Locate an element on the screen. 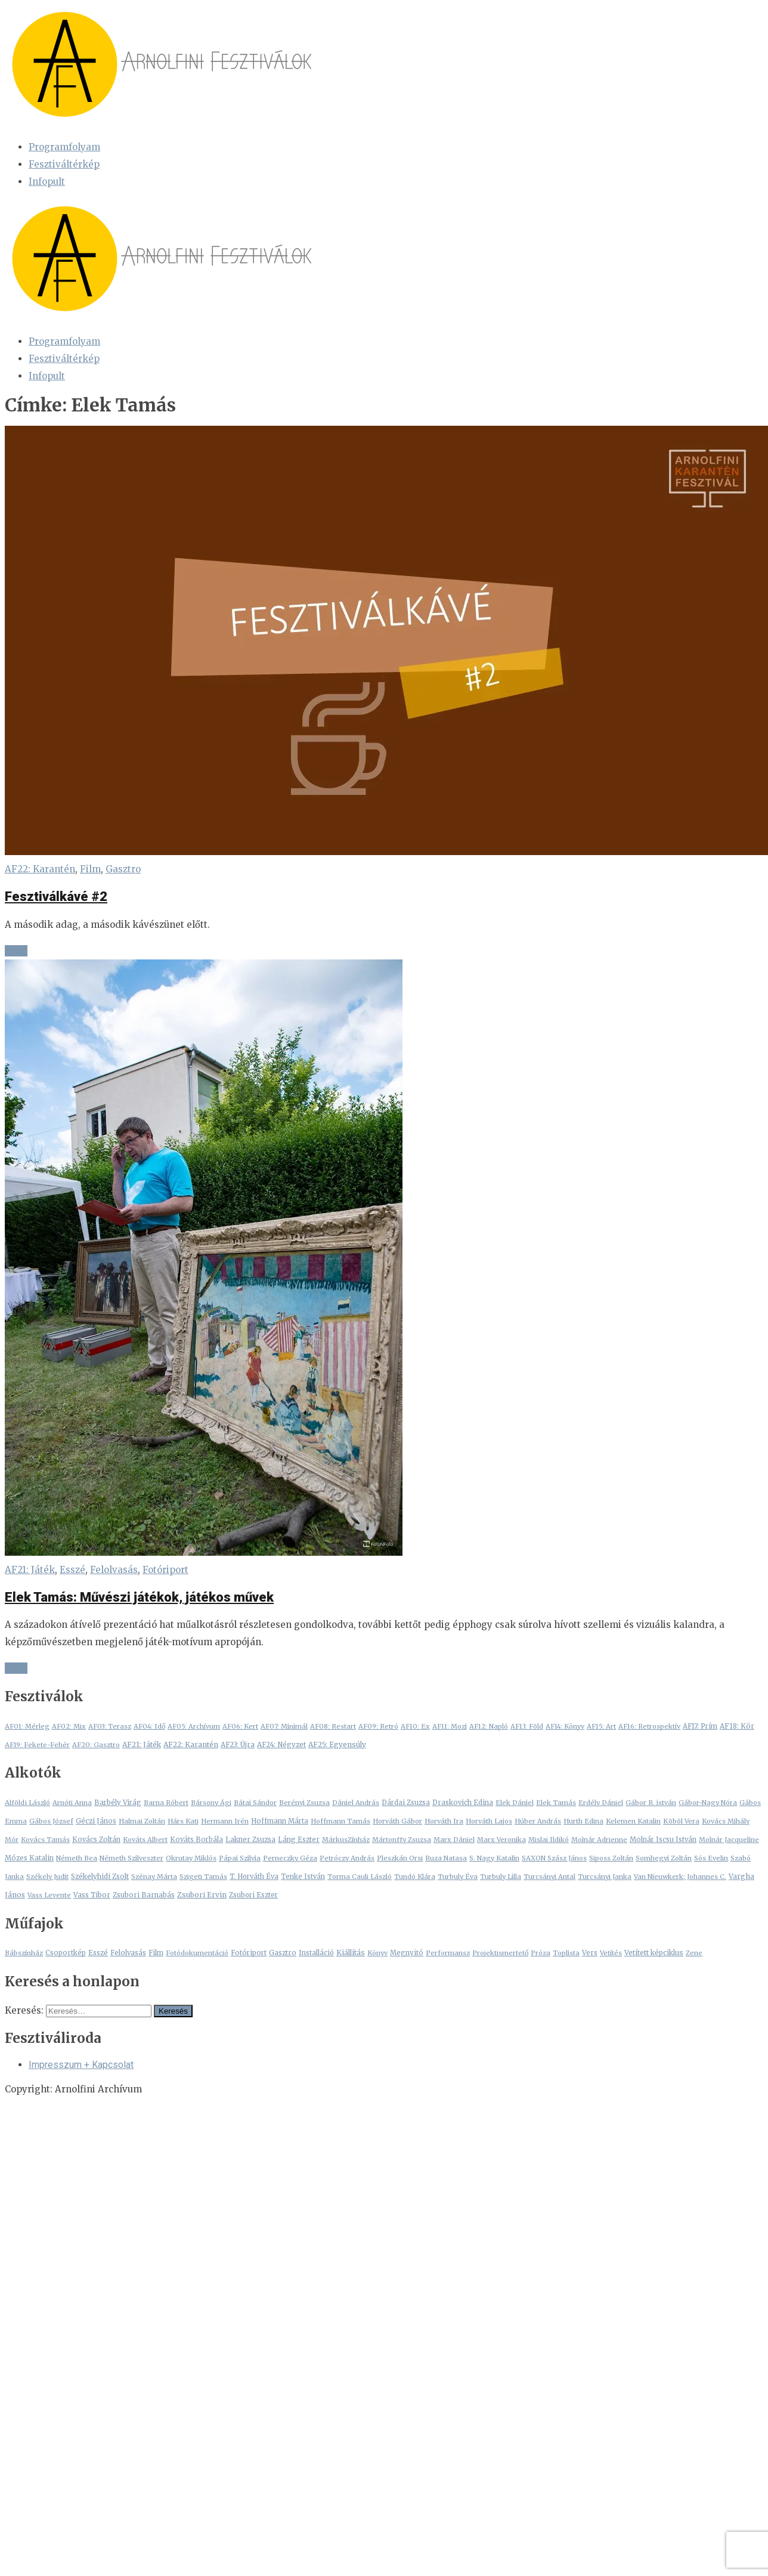  Bátai Sándor is located at coordinates (255, 1802).